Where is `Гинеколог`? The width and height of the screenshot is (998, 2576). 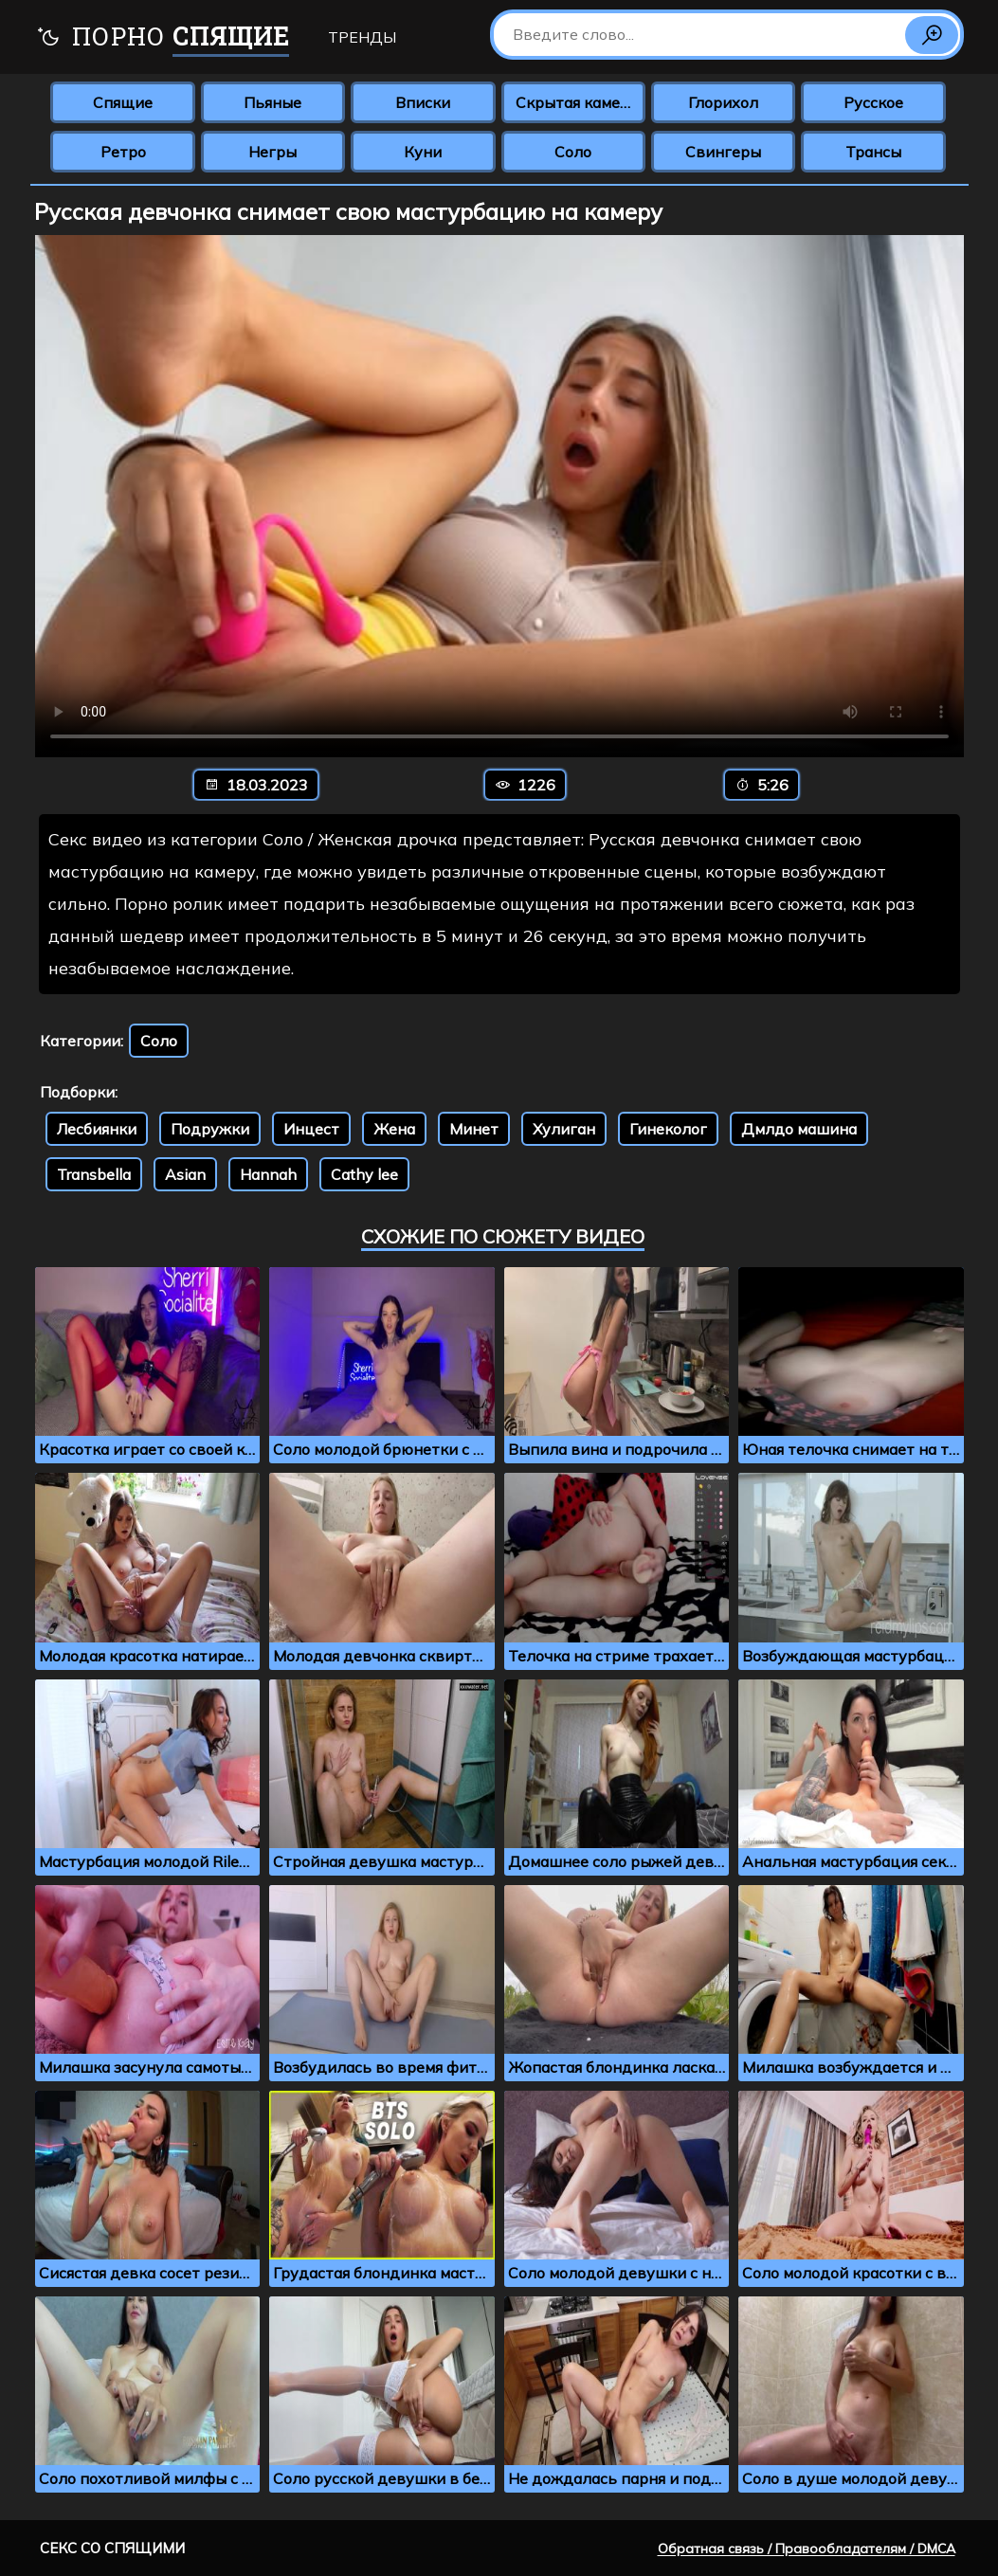
Гинеколог is located at coordinates (668, 1128).